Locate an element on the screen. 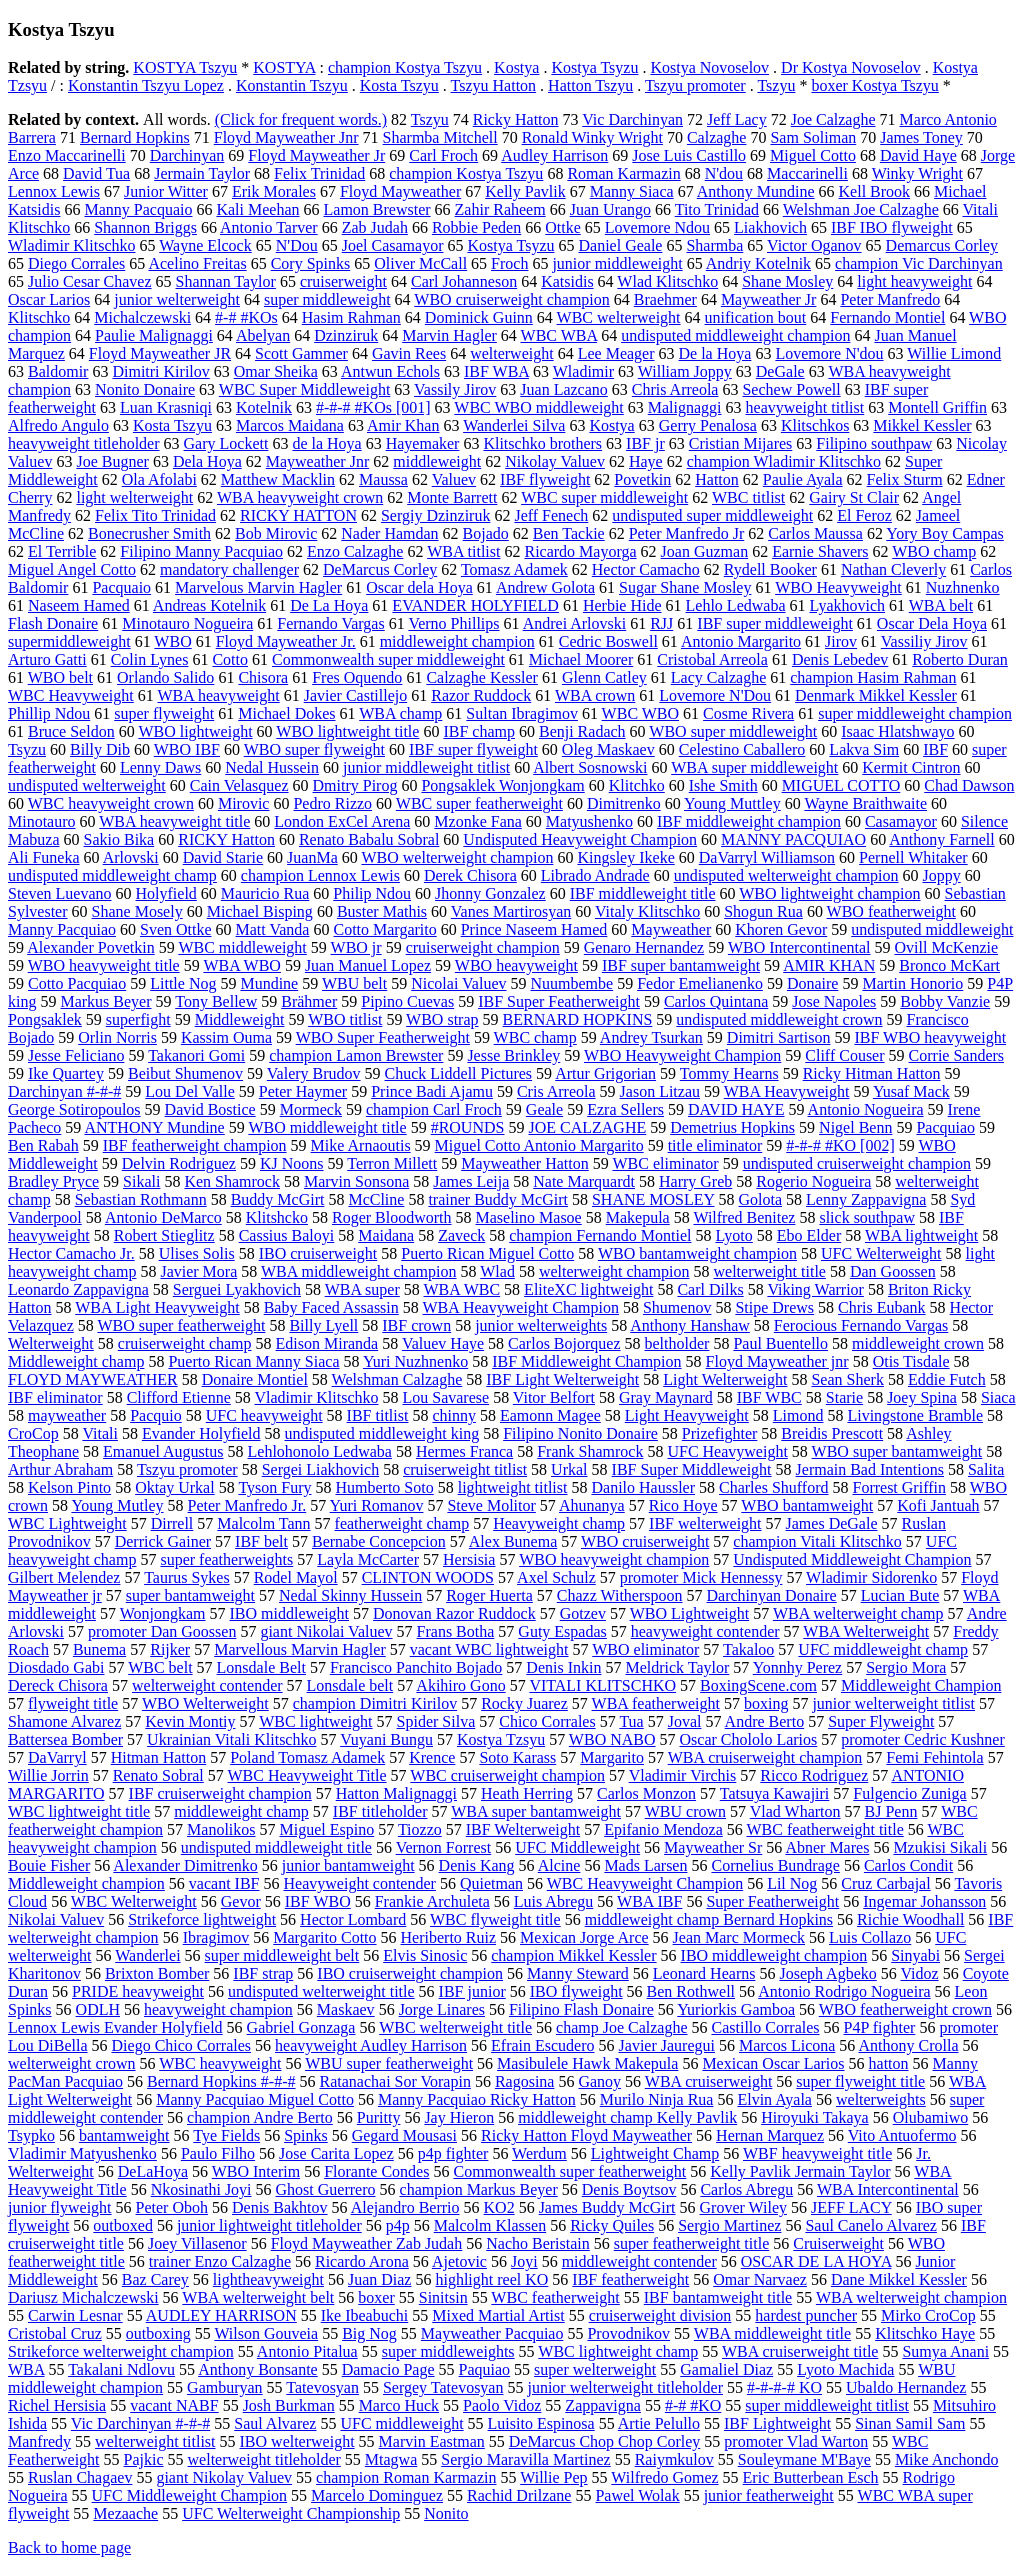  Manny Pacquiao Ricky Hatton is located at coordinates (477, 2099).